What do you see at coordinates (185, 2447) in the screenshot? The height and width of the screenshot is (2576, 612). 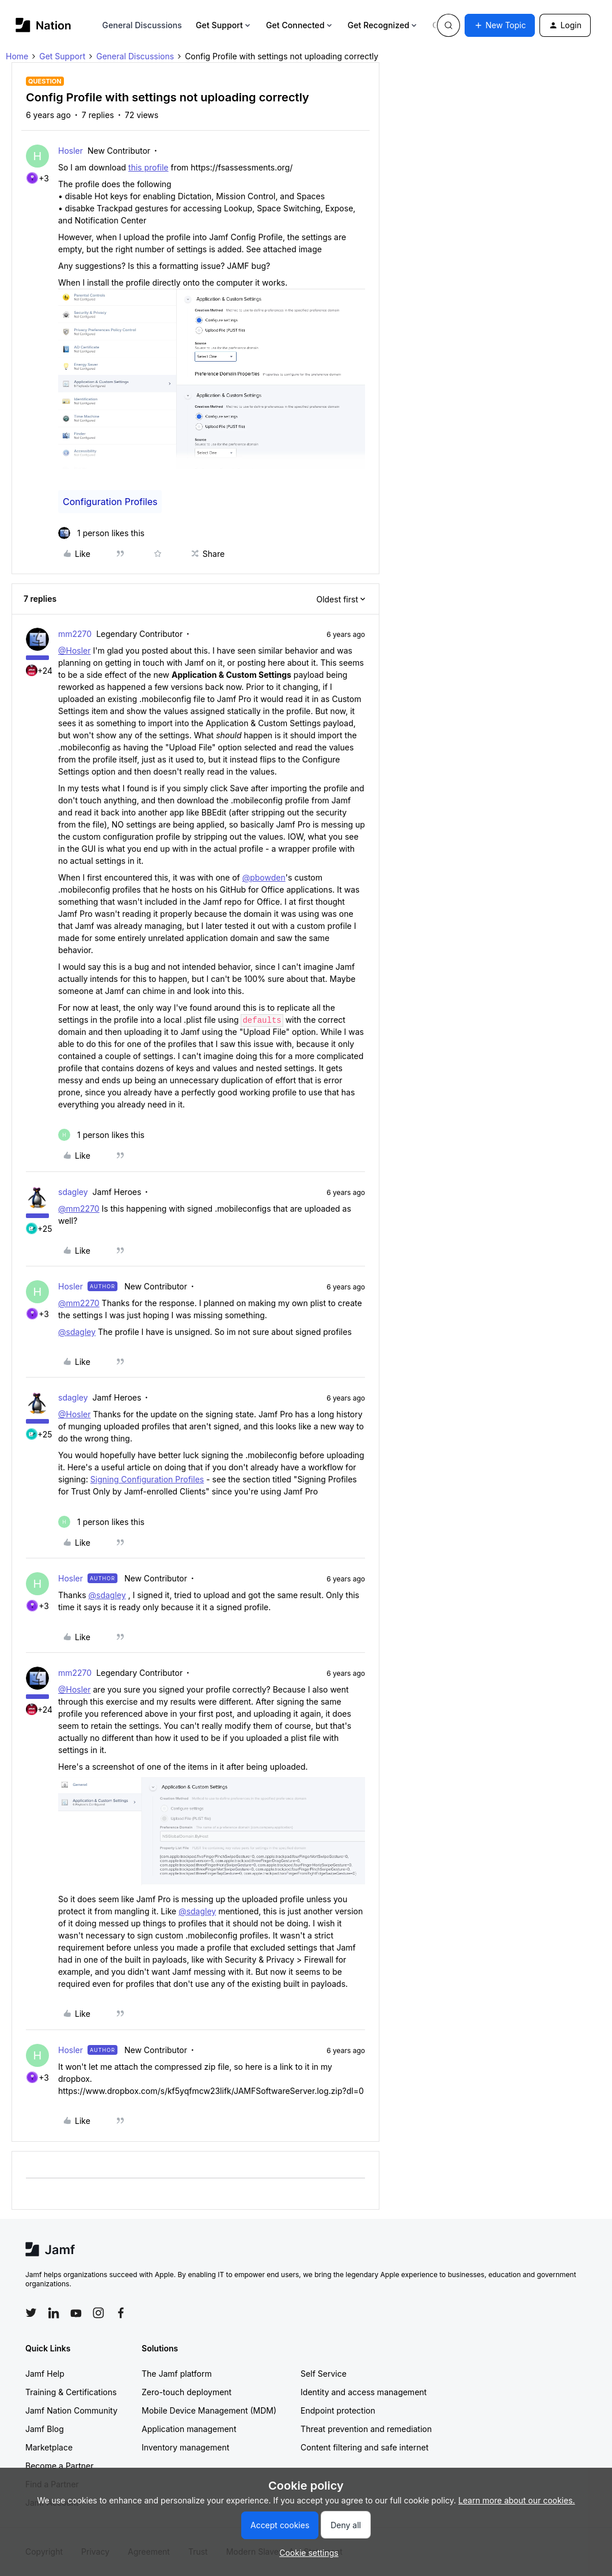 I see `Inventory management` at bounding box center [185, 2447].